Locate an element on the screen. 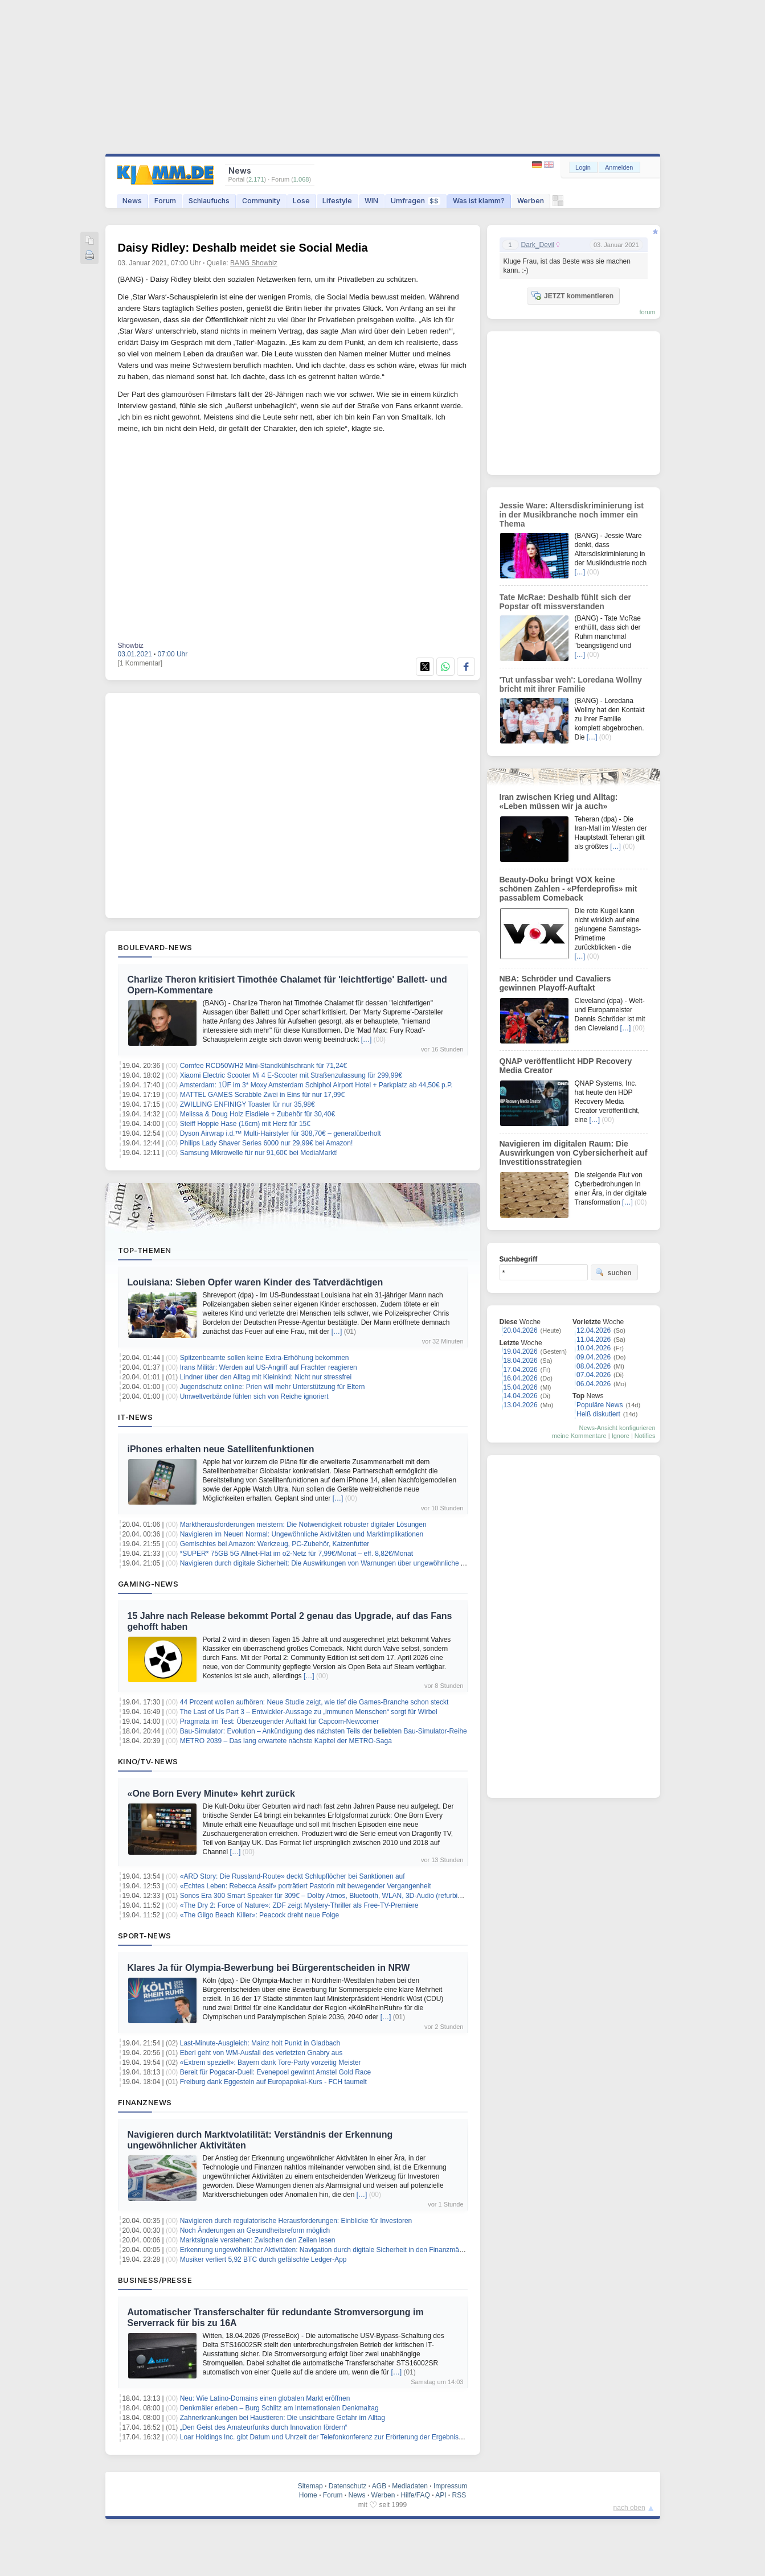 The image size is (765, 2576). Mediadaten is located at coordinates (410, 2486).